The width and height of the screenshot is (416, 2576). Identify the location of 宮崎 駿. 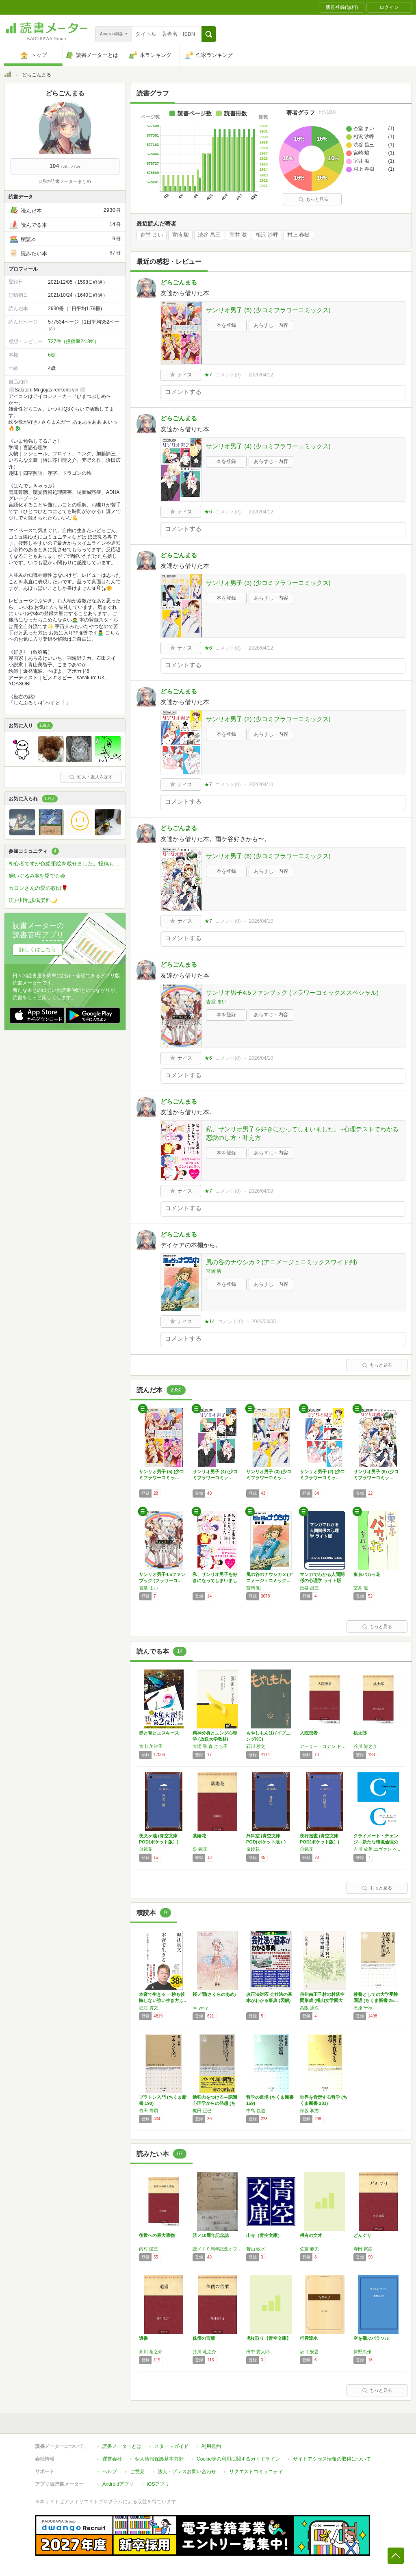
(180, 235).